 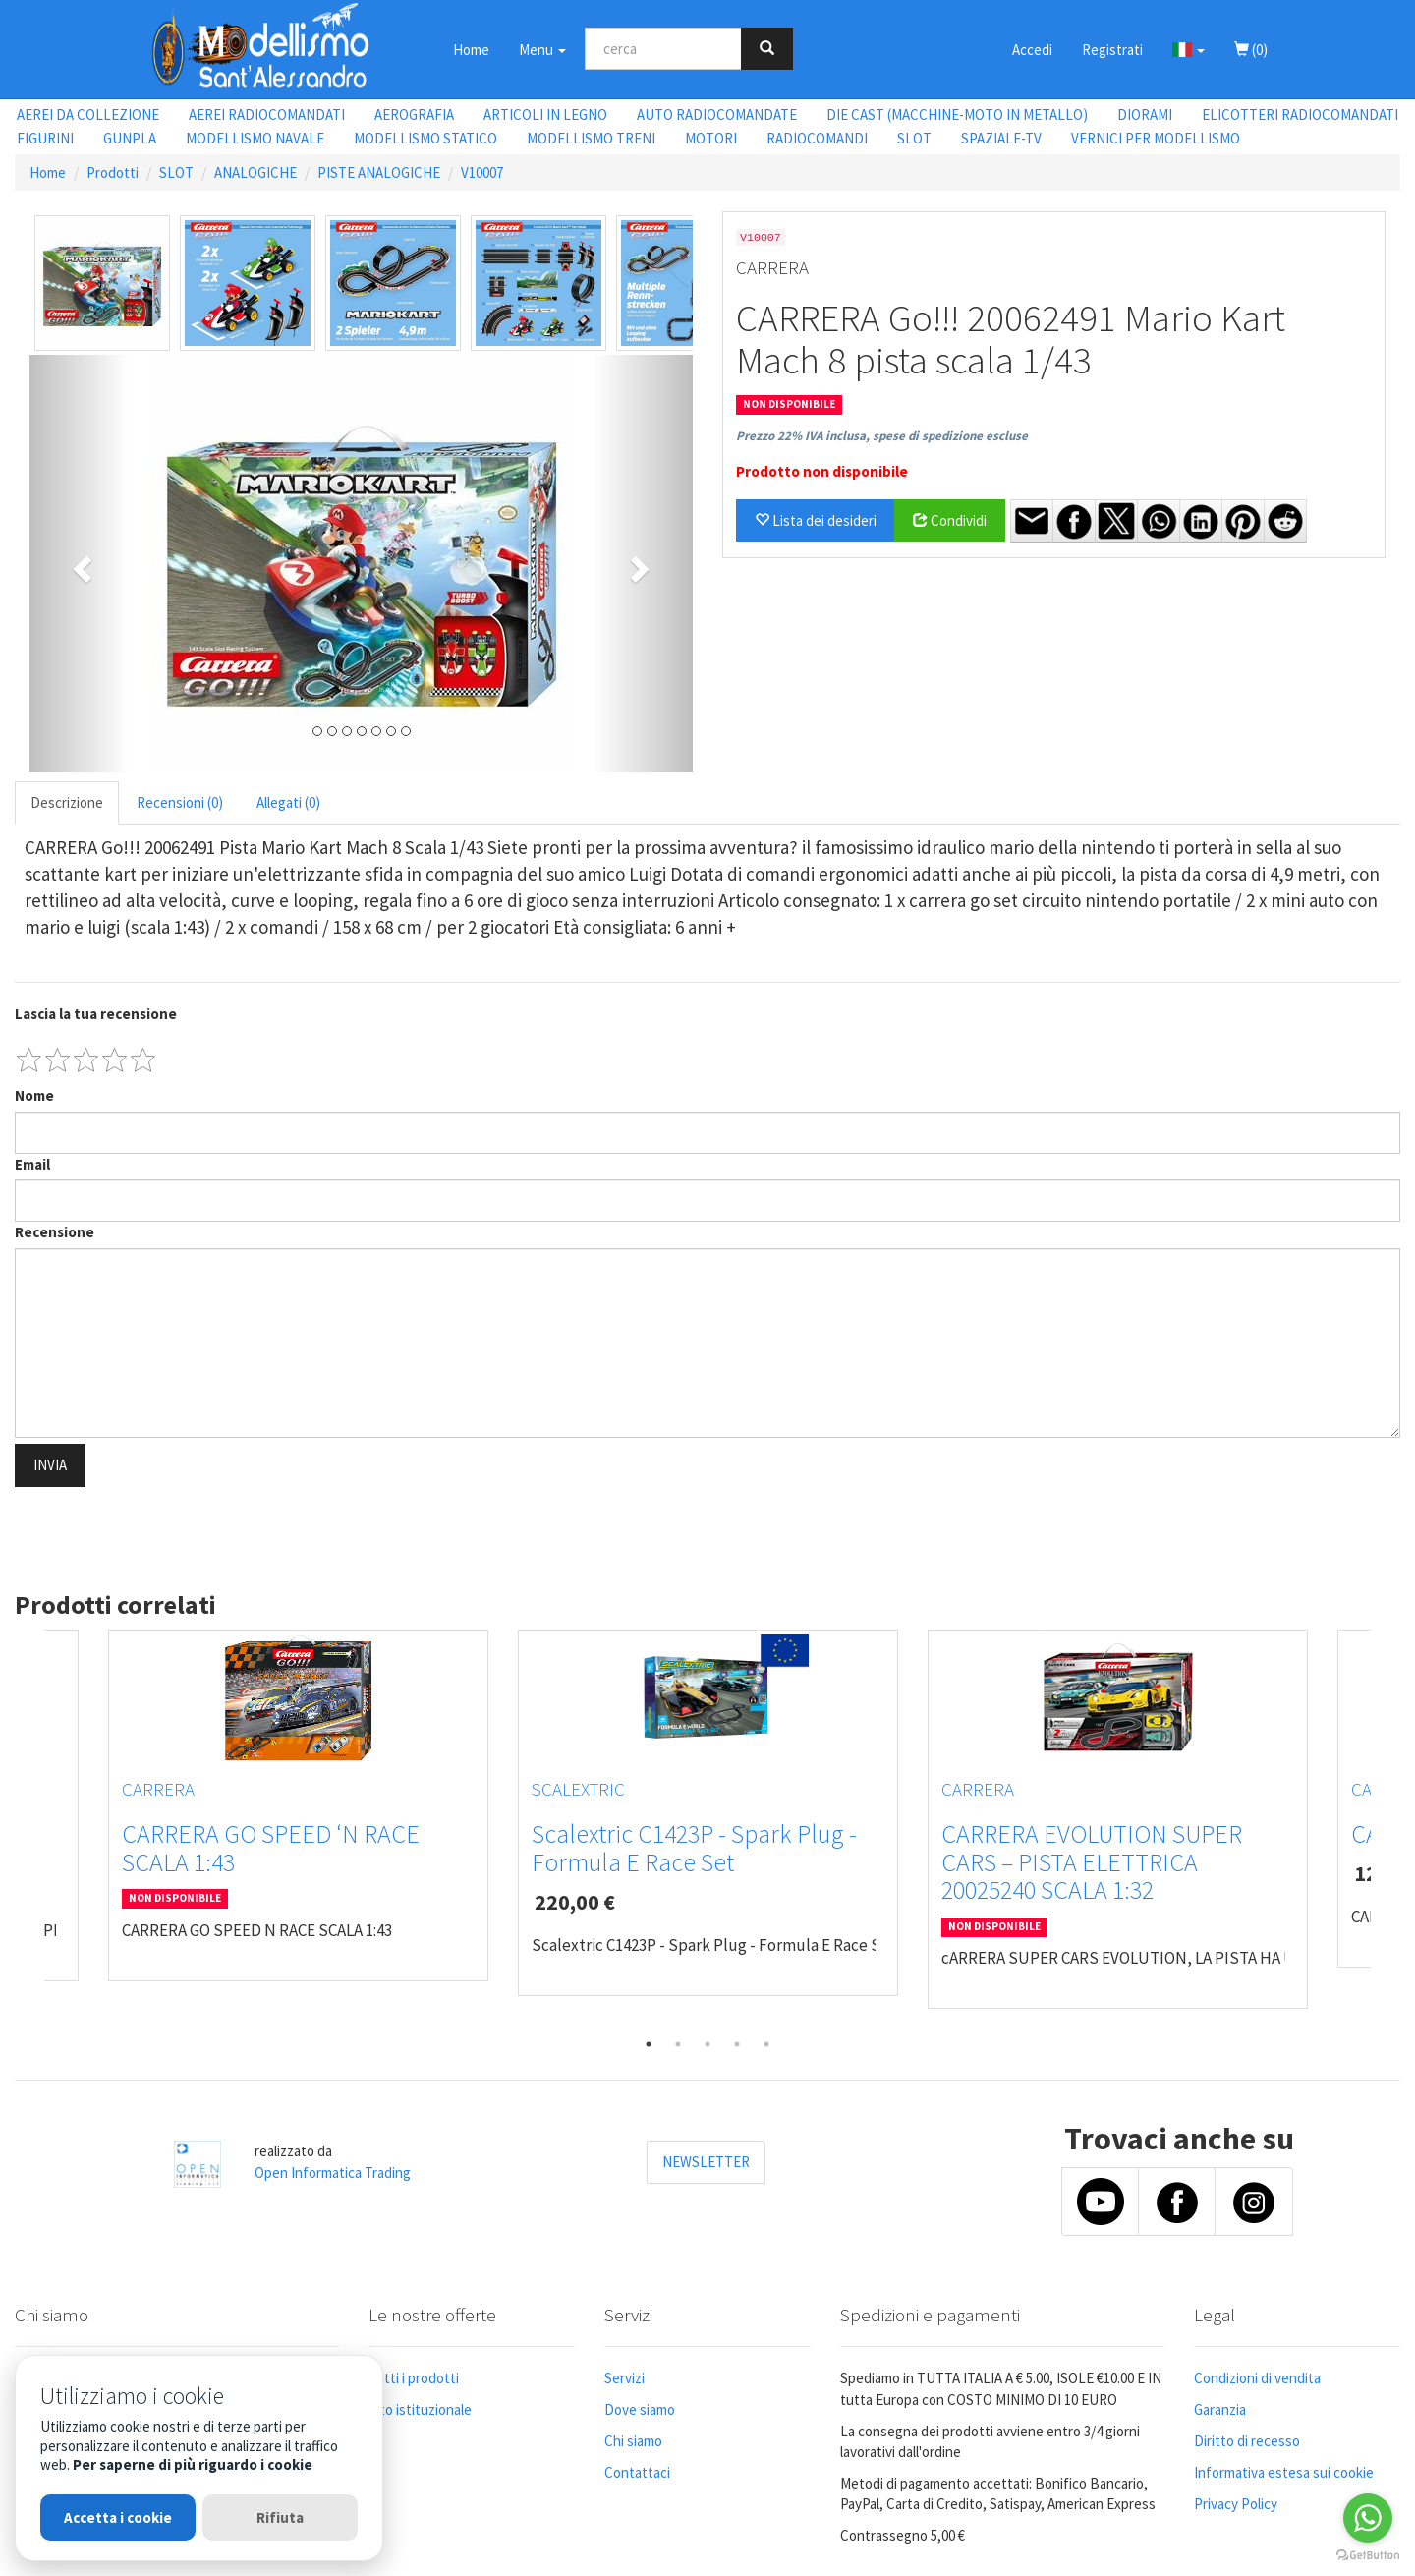 What do you see at coordinates (180, 802) in the screenshot?
I see `Recensioni (0) [tab]` at bounding box center [180, 802].